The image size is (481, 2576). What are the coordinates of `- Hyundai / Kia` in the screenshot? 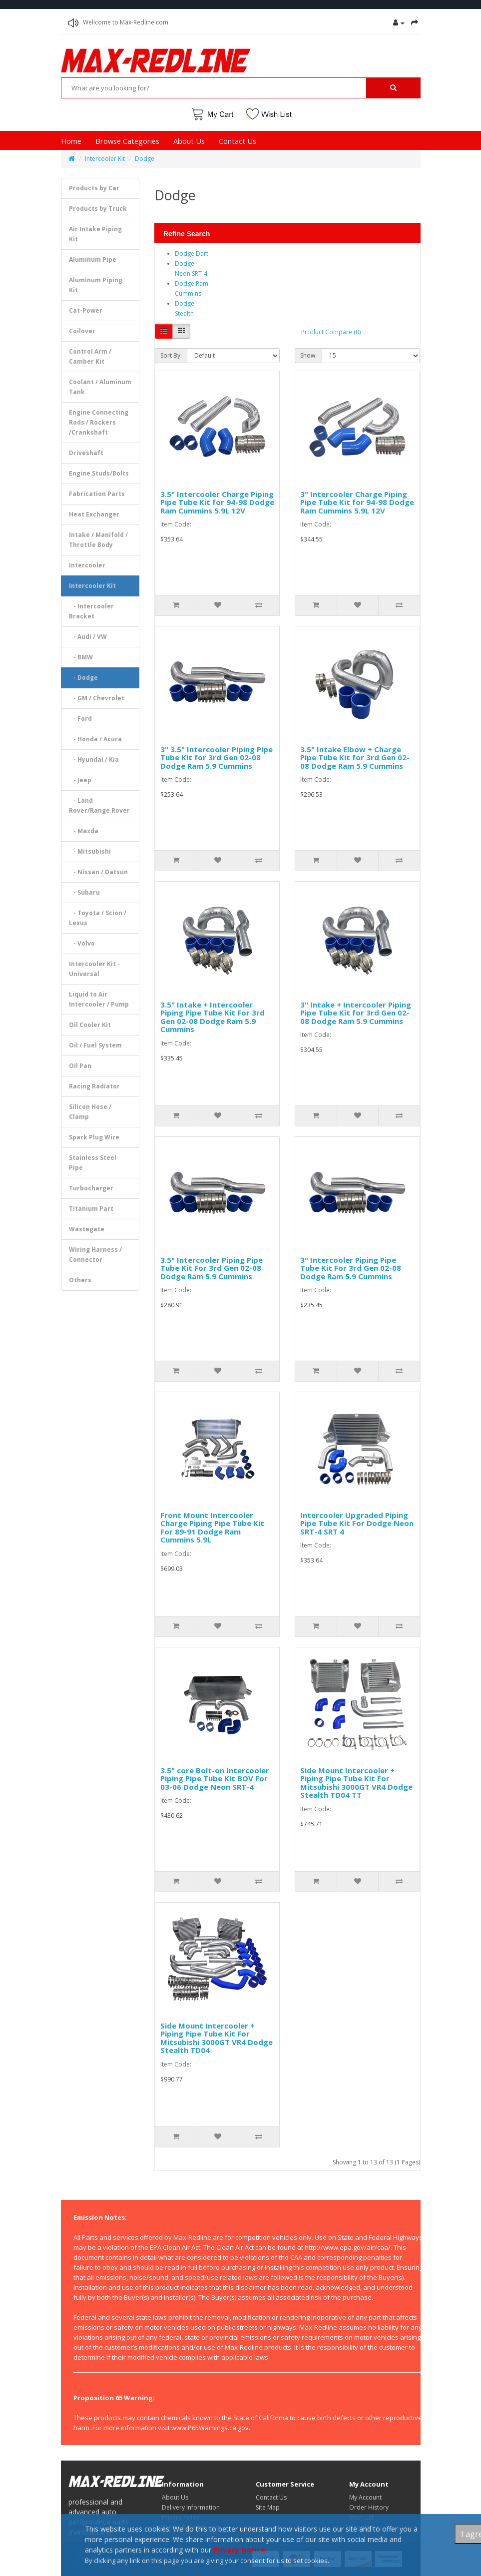 It's located at (94, 759).